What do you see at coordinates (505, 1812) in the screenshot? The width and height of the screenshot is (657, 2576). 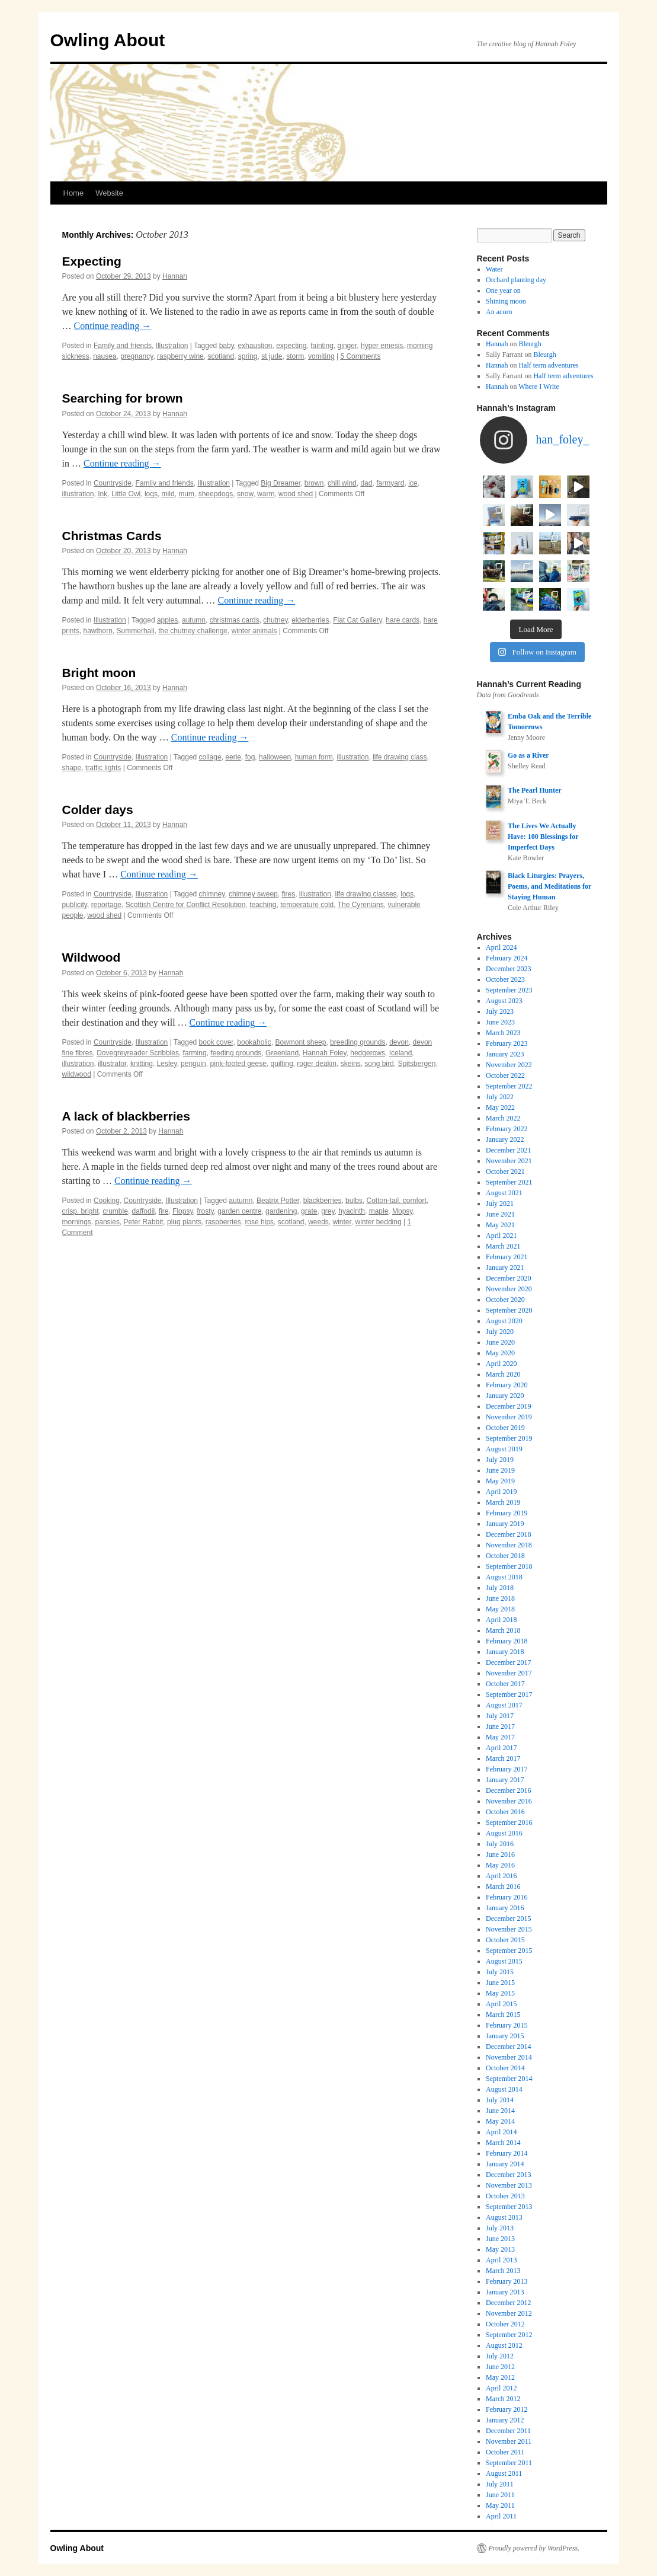 I see `October 2016` at bounding box center [505, 1812].